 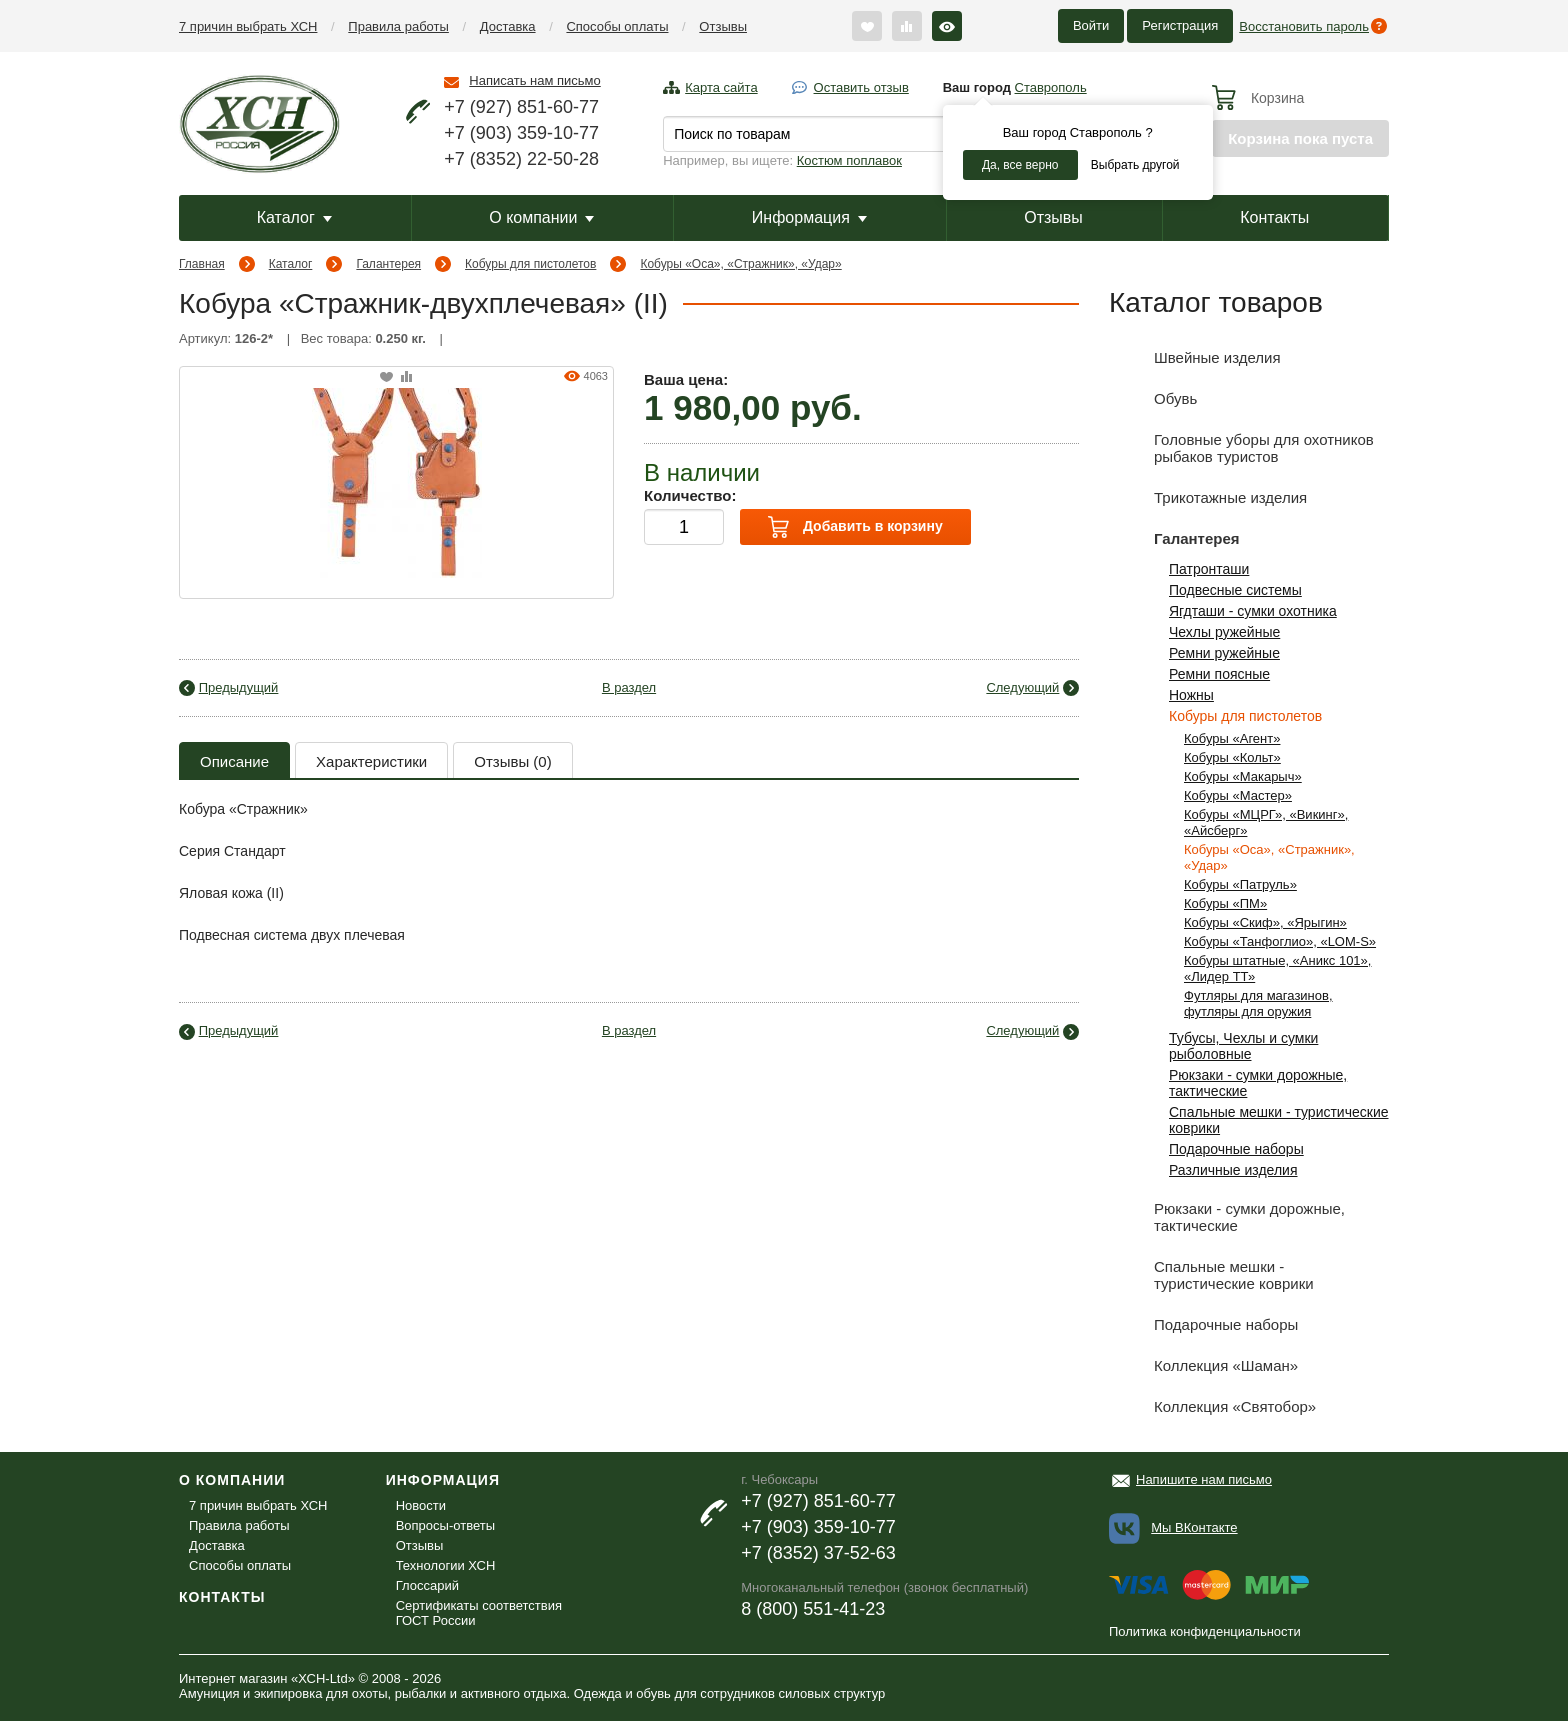 What do you see at coordinates (388, 264) in the screenshot?
I see `Галантерея` at bounding box center [388, 264].